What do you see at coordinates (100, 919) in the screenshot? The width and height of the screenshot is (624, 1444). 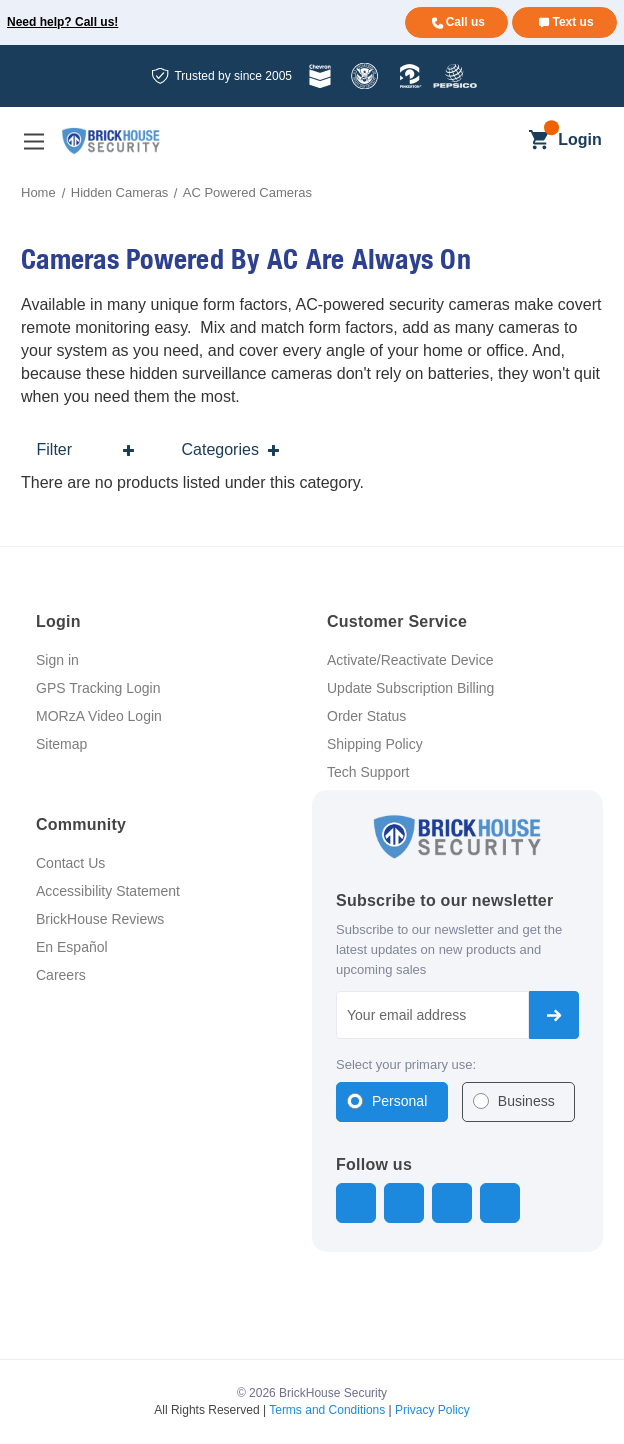 I see `BrickHouse Reviews` at bounding box center [100, 919].